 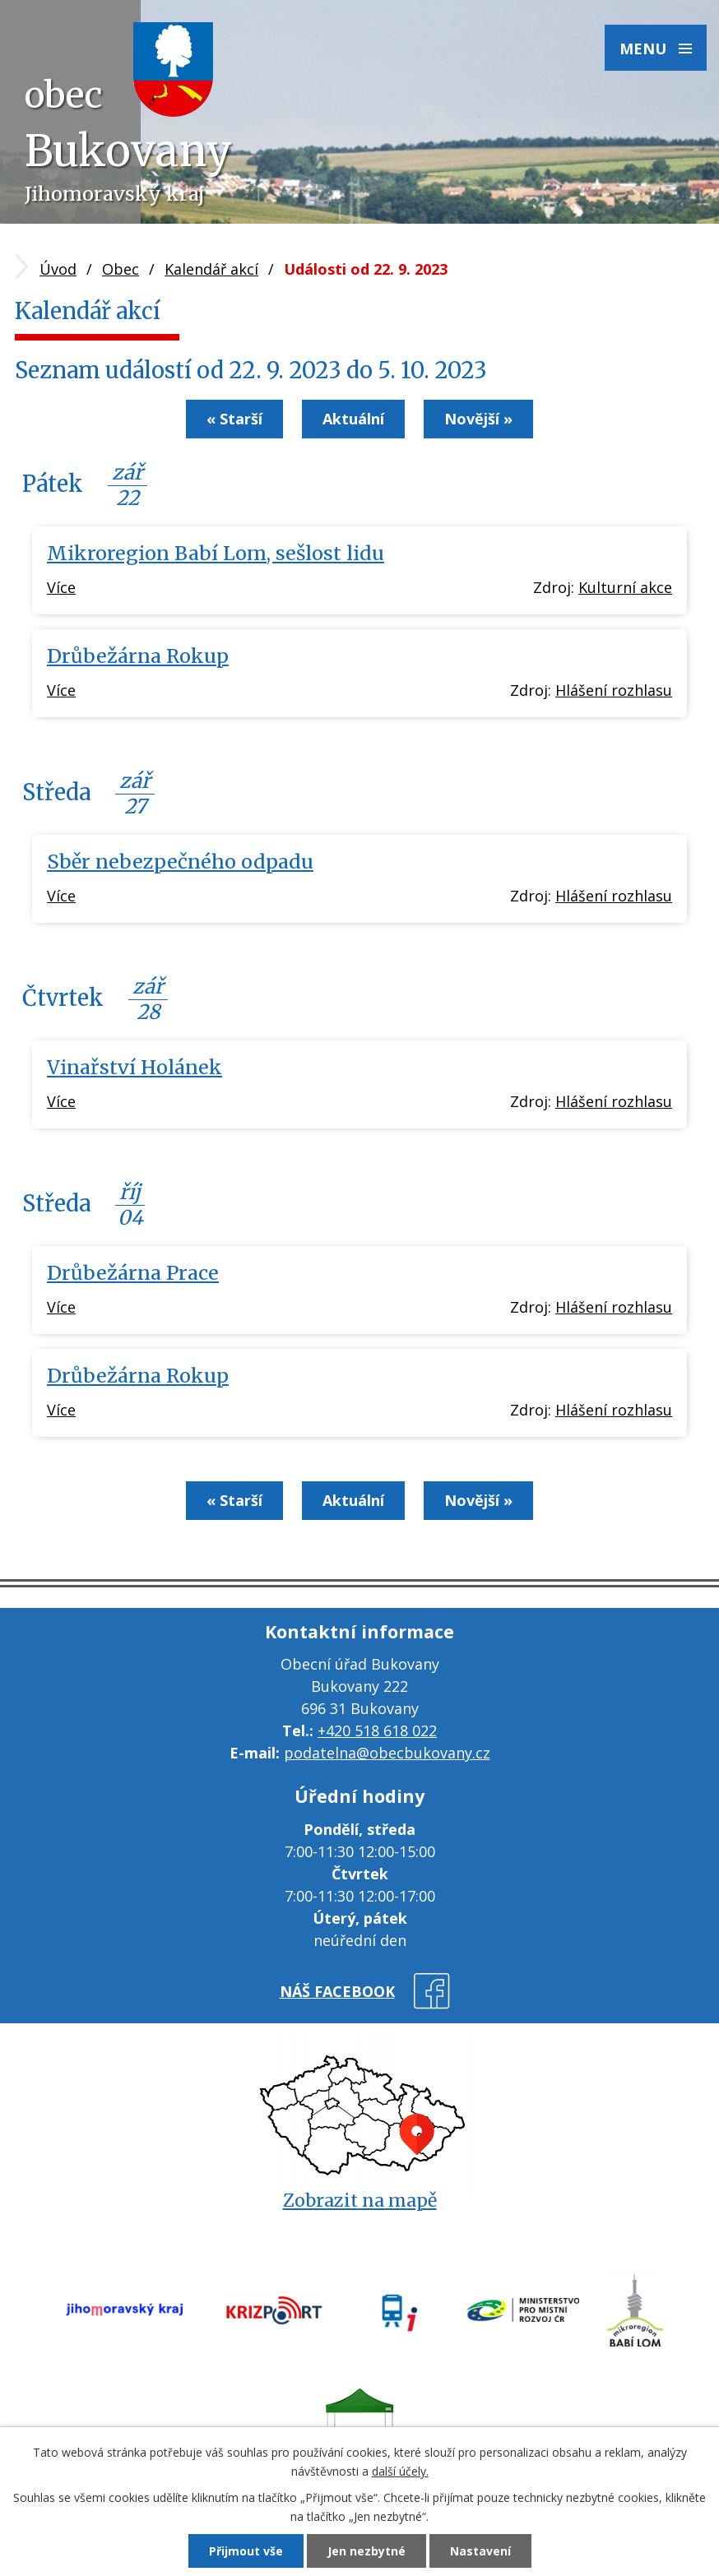 I want to click on Novější », so click(x=478, y=419).